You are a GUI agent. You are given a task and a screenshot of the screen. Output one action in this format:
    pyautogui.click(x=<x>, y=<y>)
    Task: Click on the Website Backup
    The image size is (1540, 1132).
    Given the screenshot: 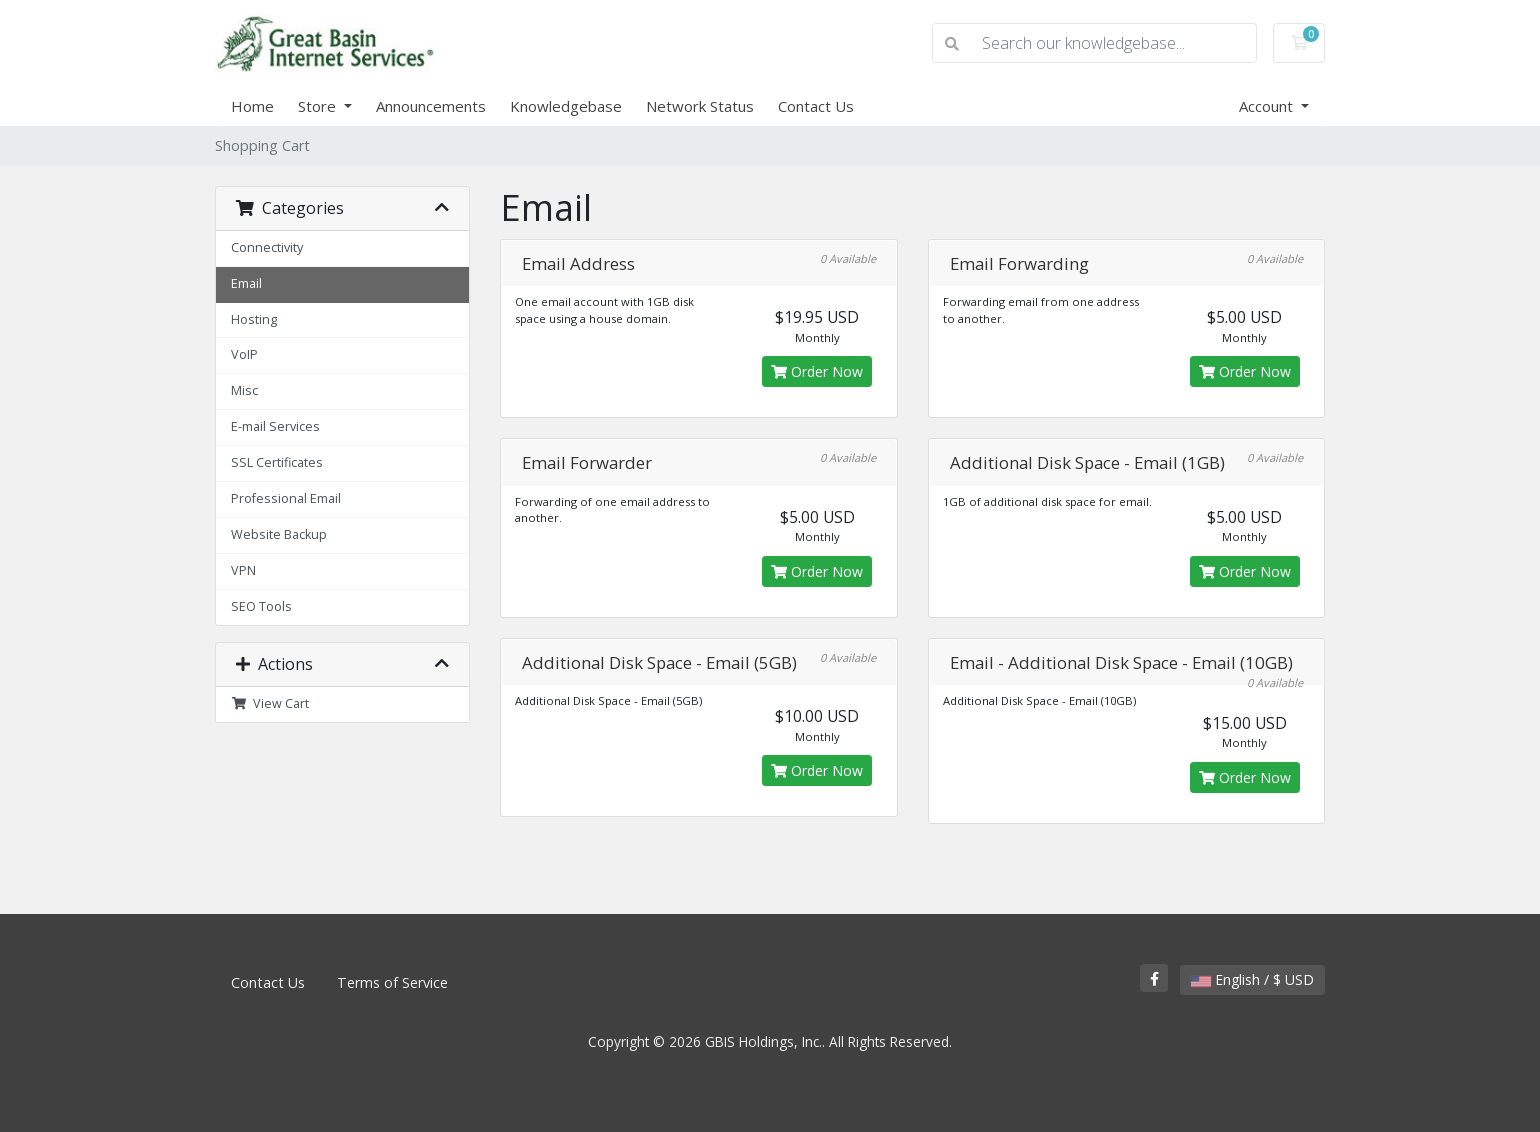 What is the action you would take?
    pyautogui.click(x=279, y=534)
    